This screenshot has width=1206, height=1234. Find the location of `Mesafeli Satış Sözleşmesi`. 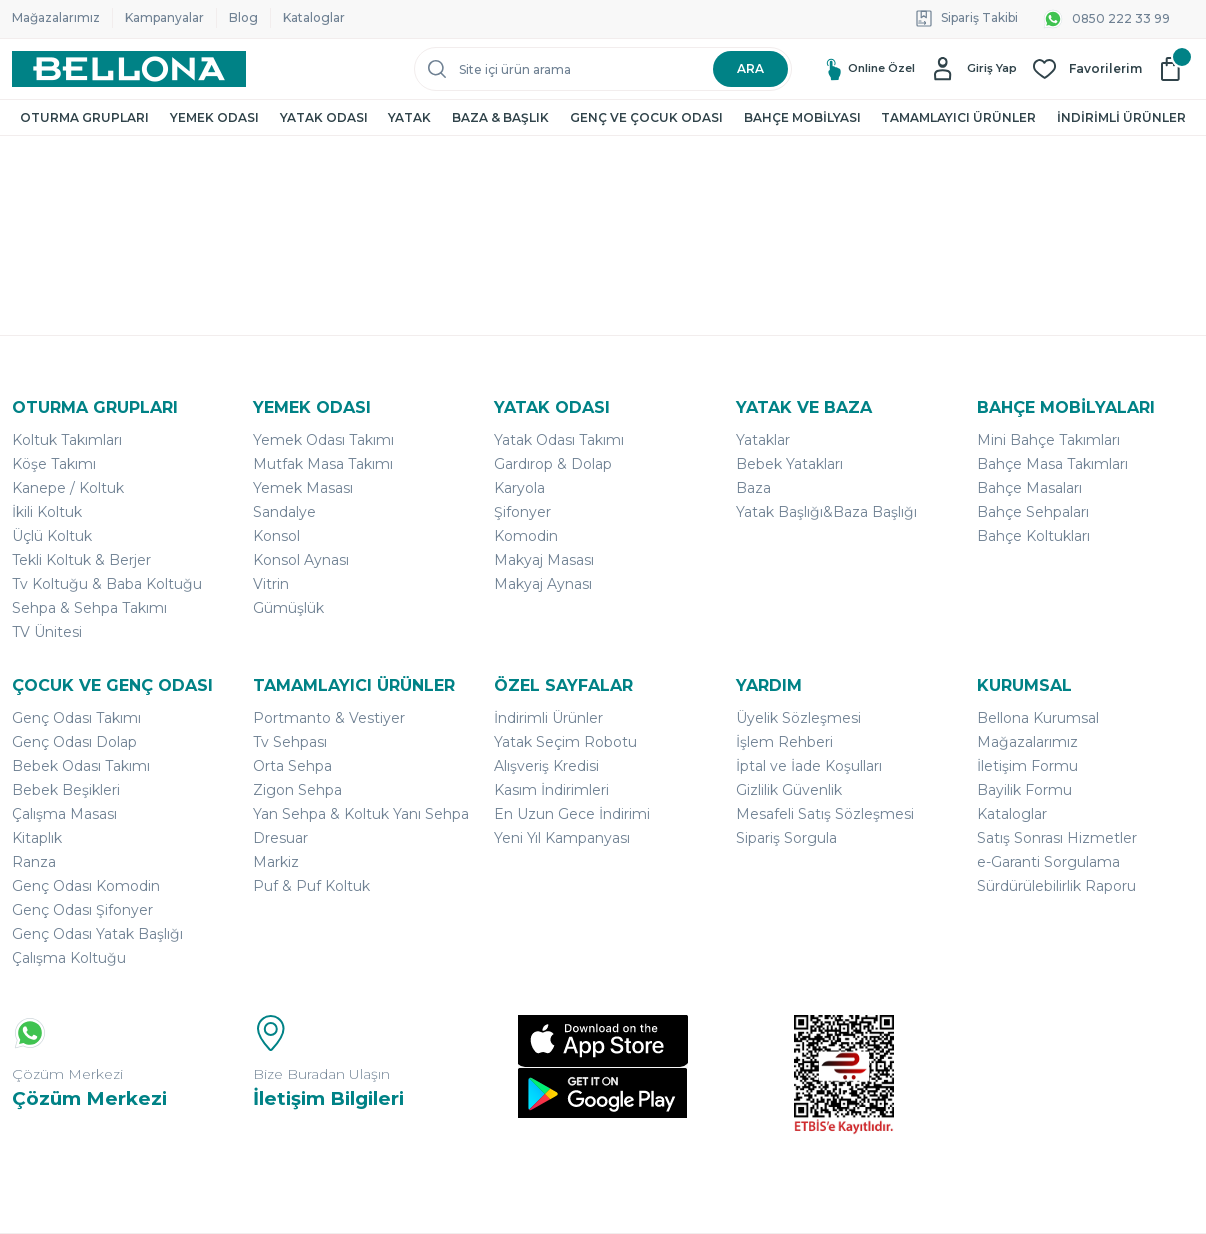

Mesafeli Satış Sözleşmesi is located at coordinates (825, 814).